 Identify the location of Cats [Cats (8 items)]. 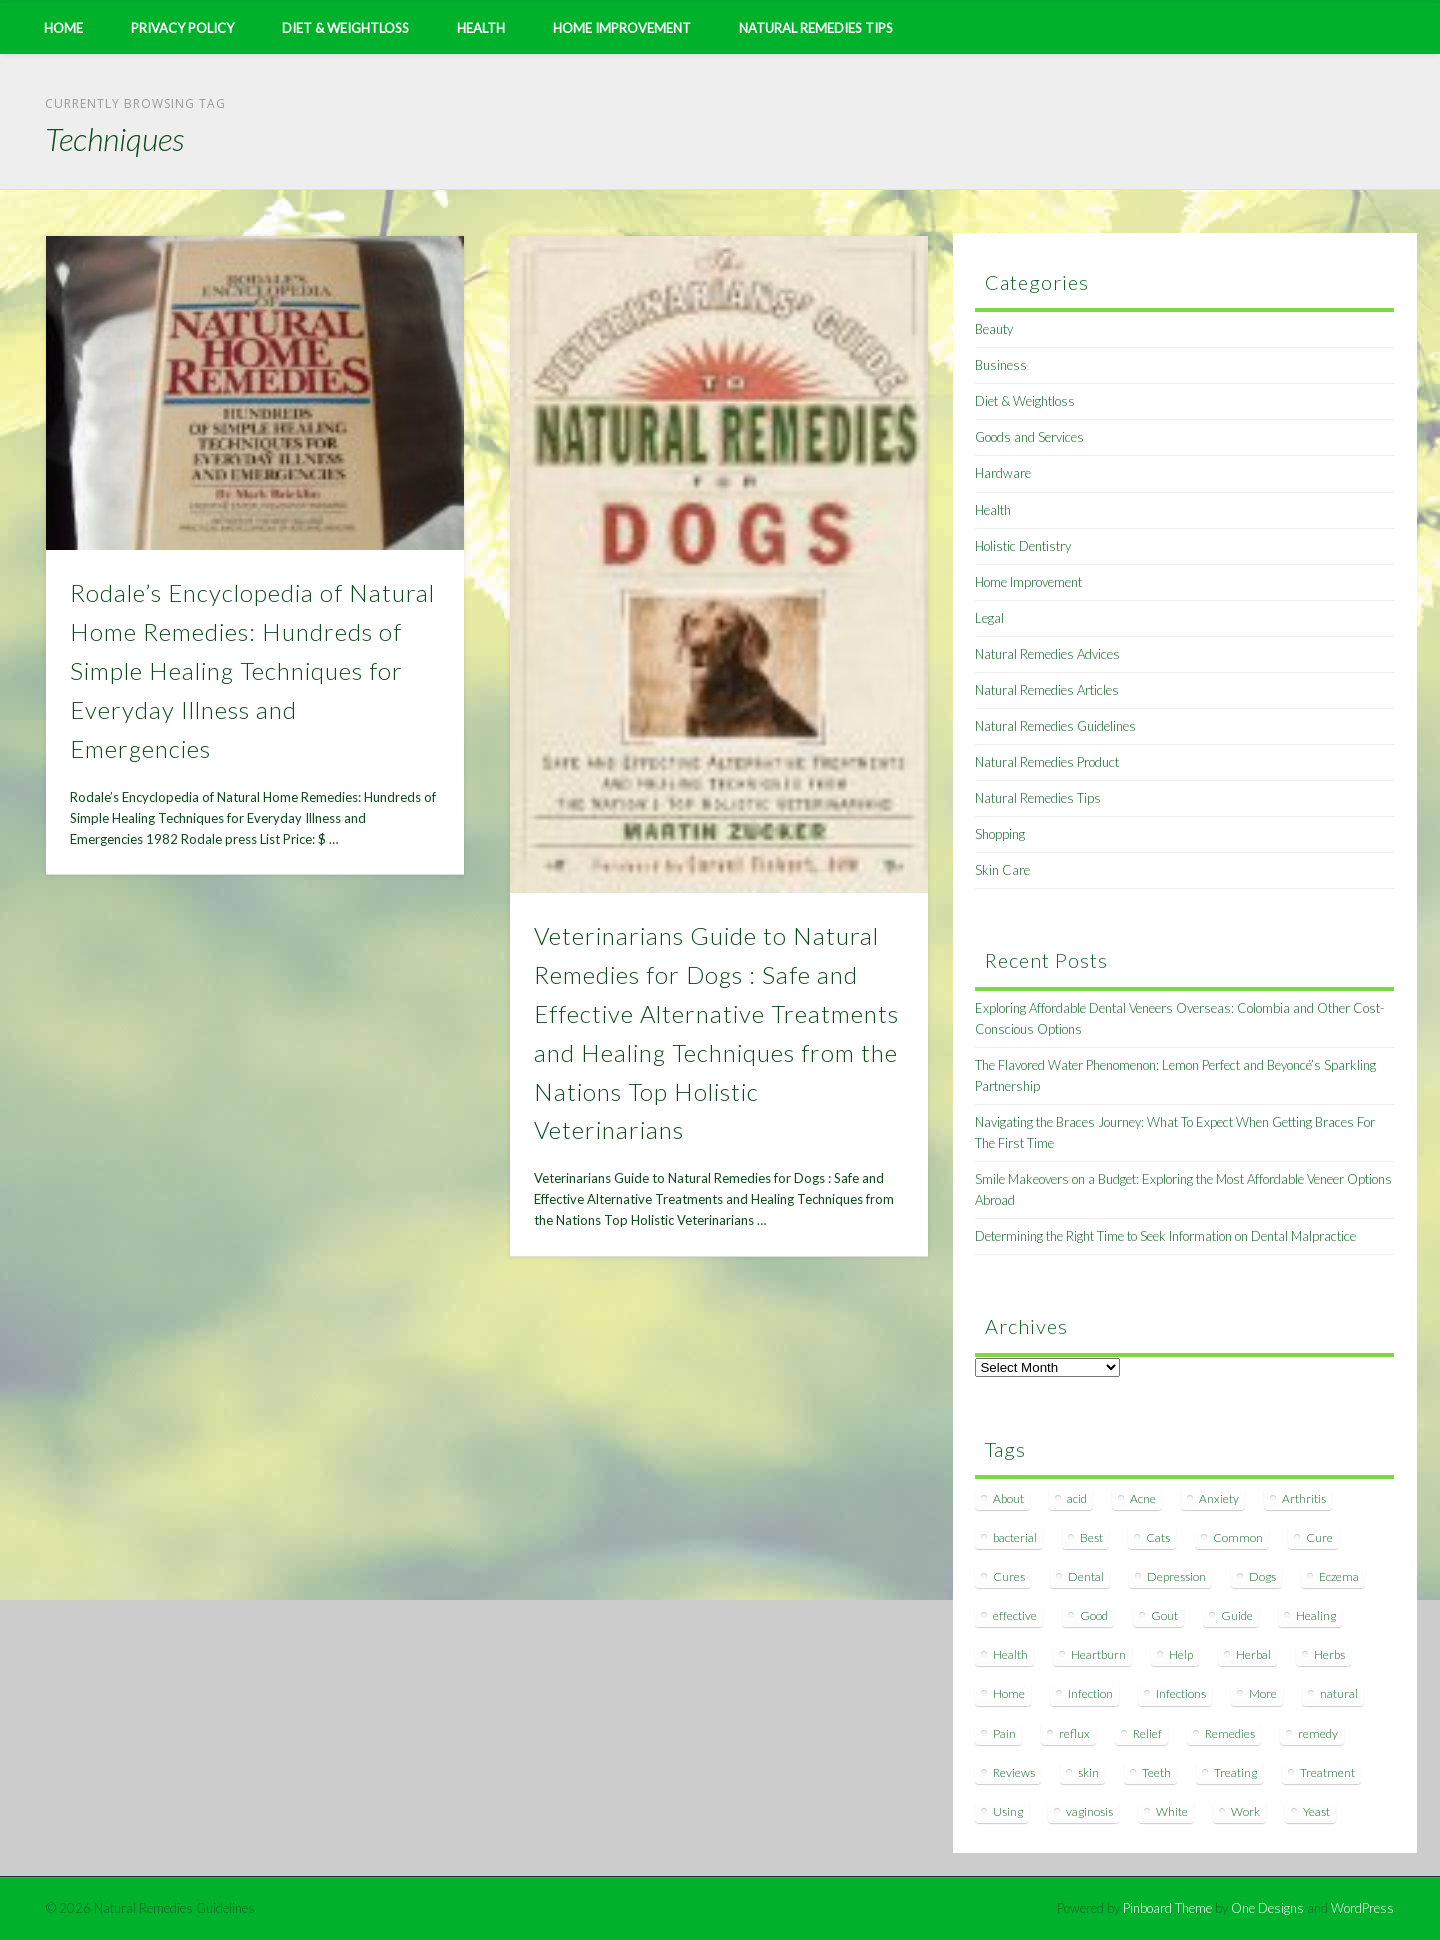
(1158, 1537).